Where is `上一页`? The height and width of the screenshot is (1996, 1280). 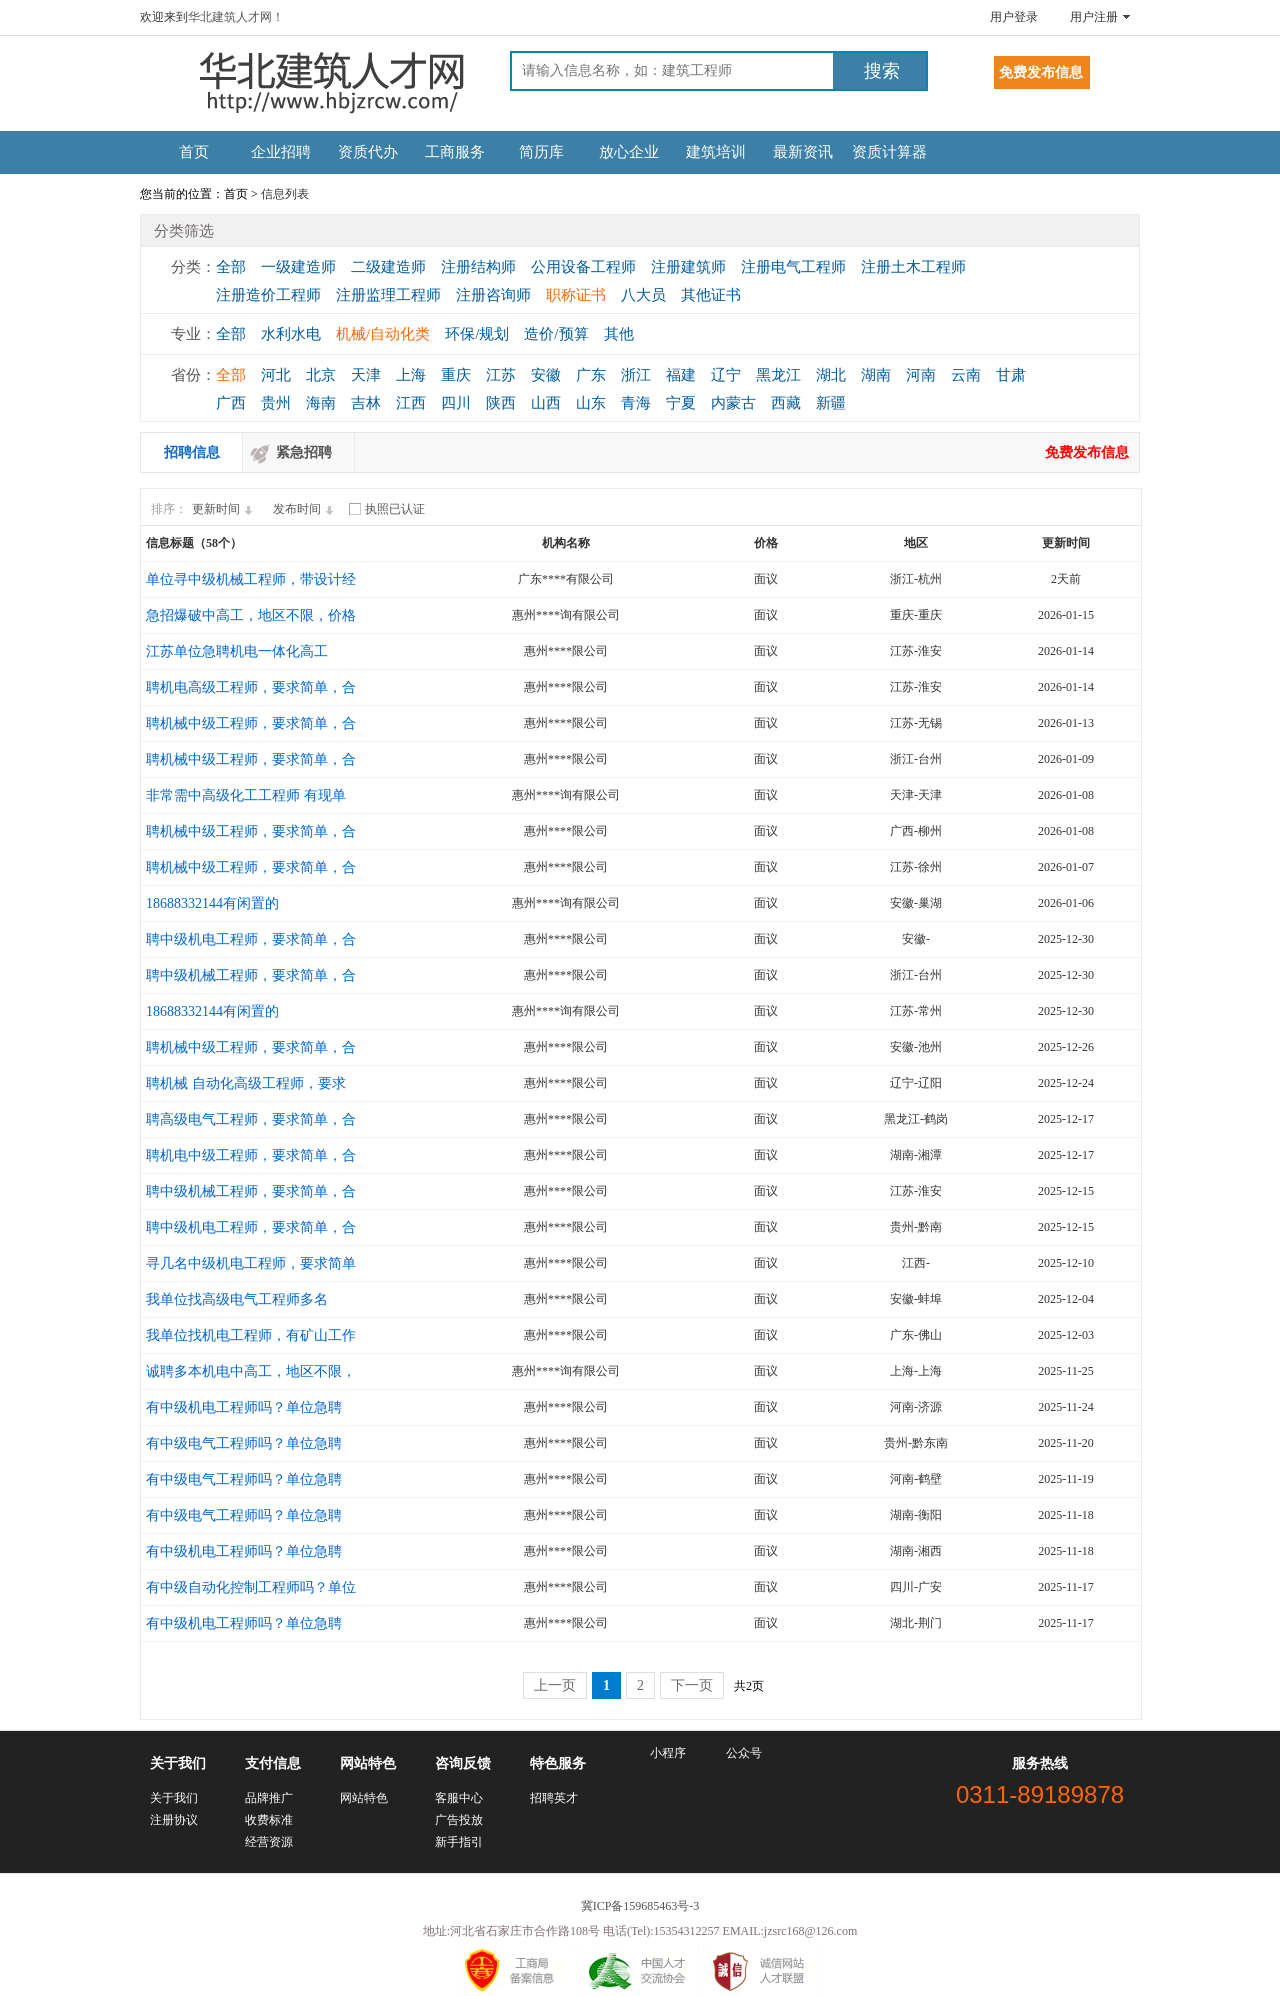 上一页 is located at coordinates (555, 1685).